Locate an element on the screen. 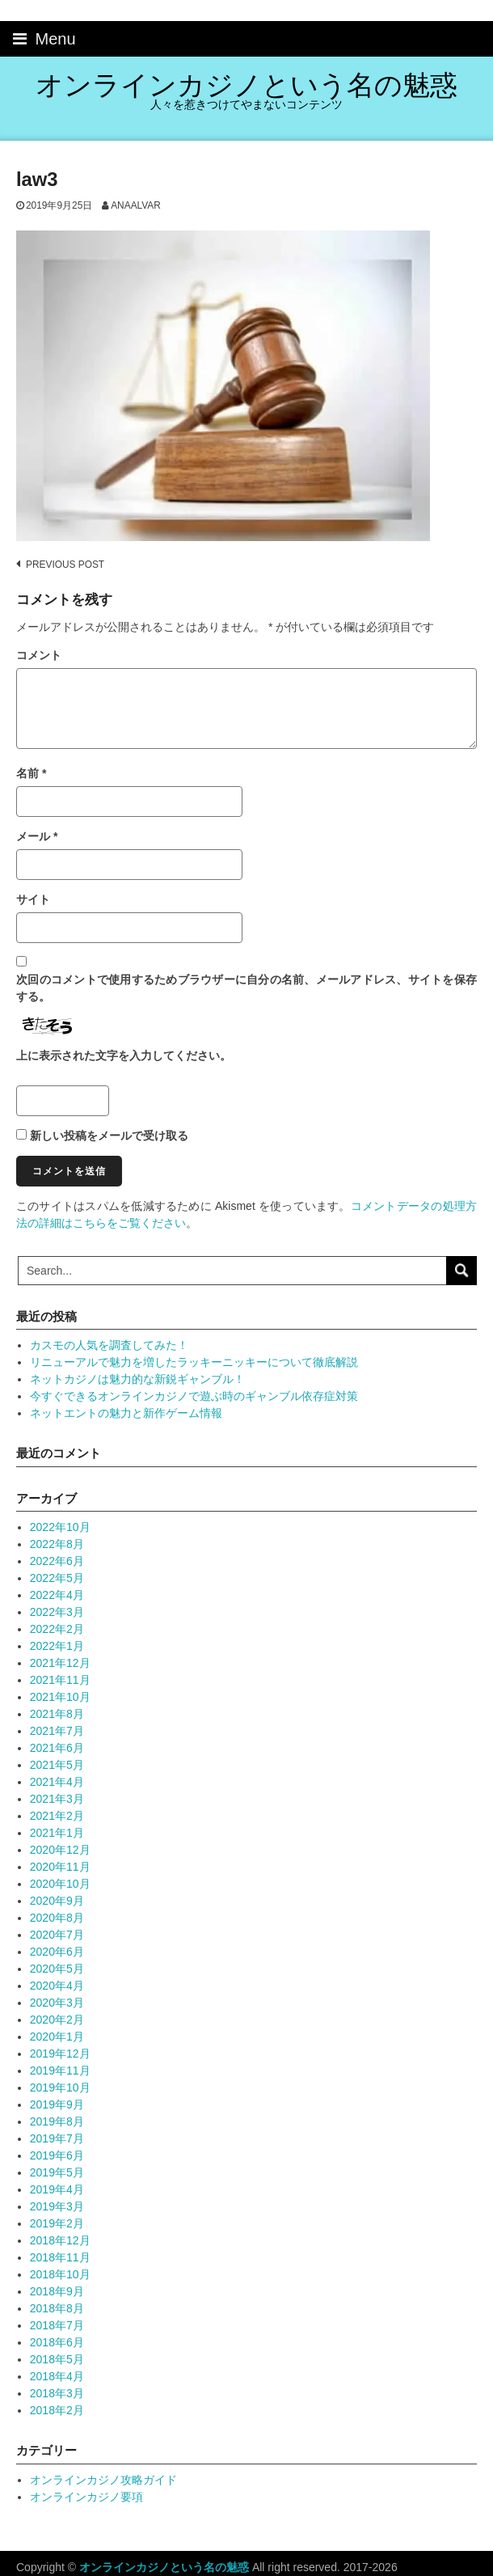  2020年4月 is located at coordinates (57, 1985).